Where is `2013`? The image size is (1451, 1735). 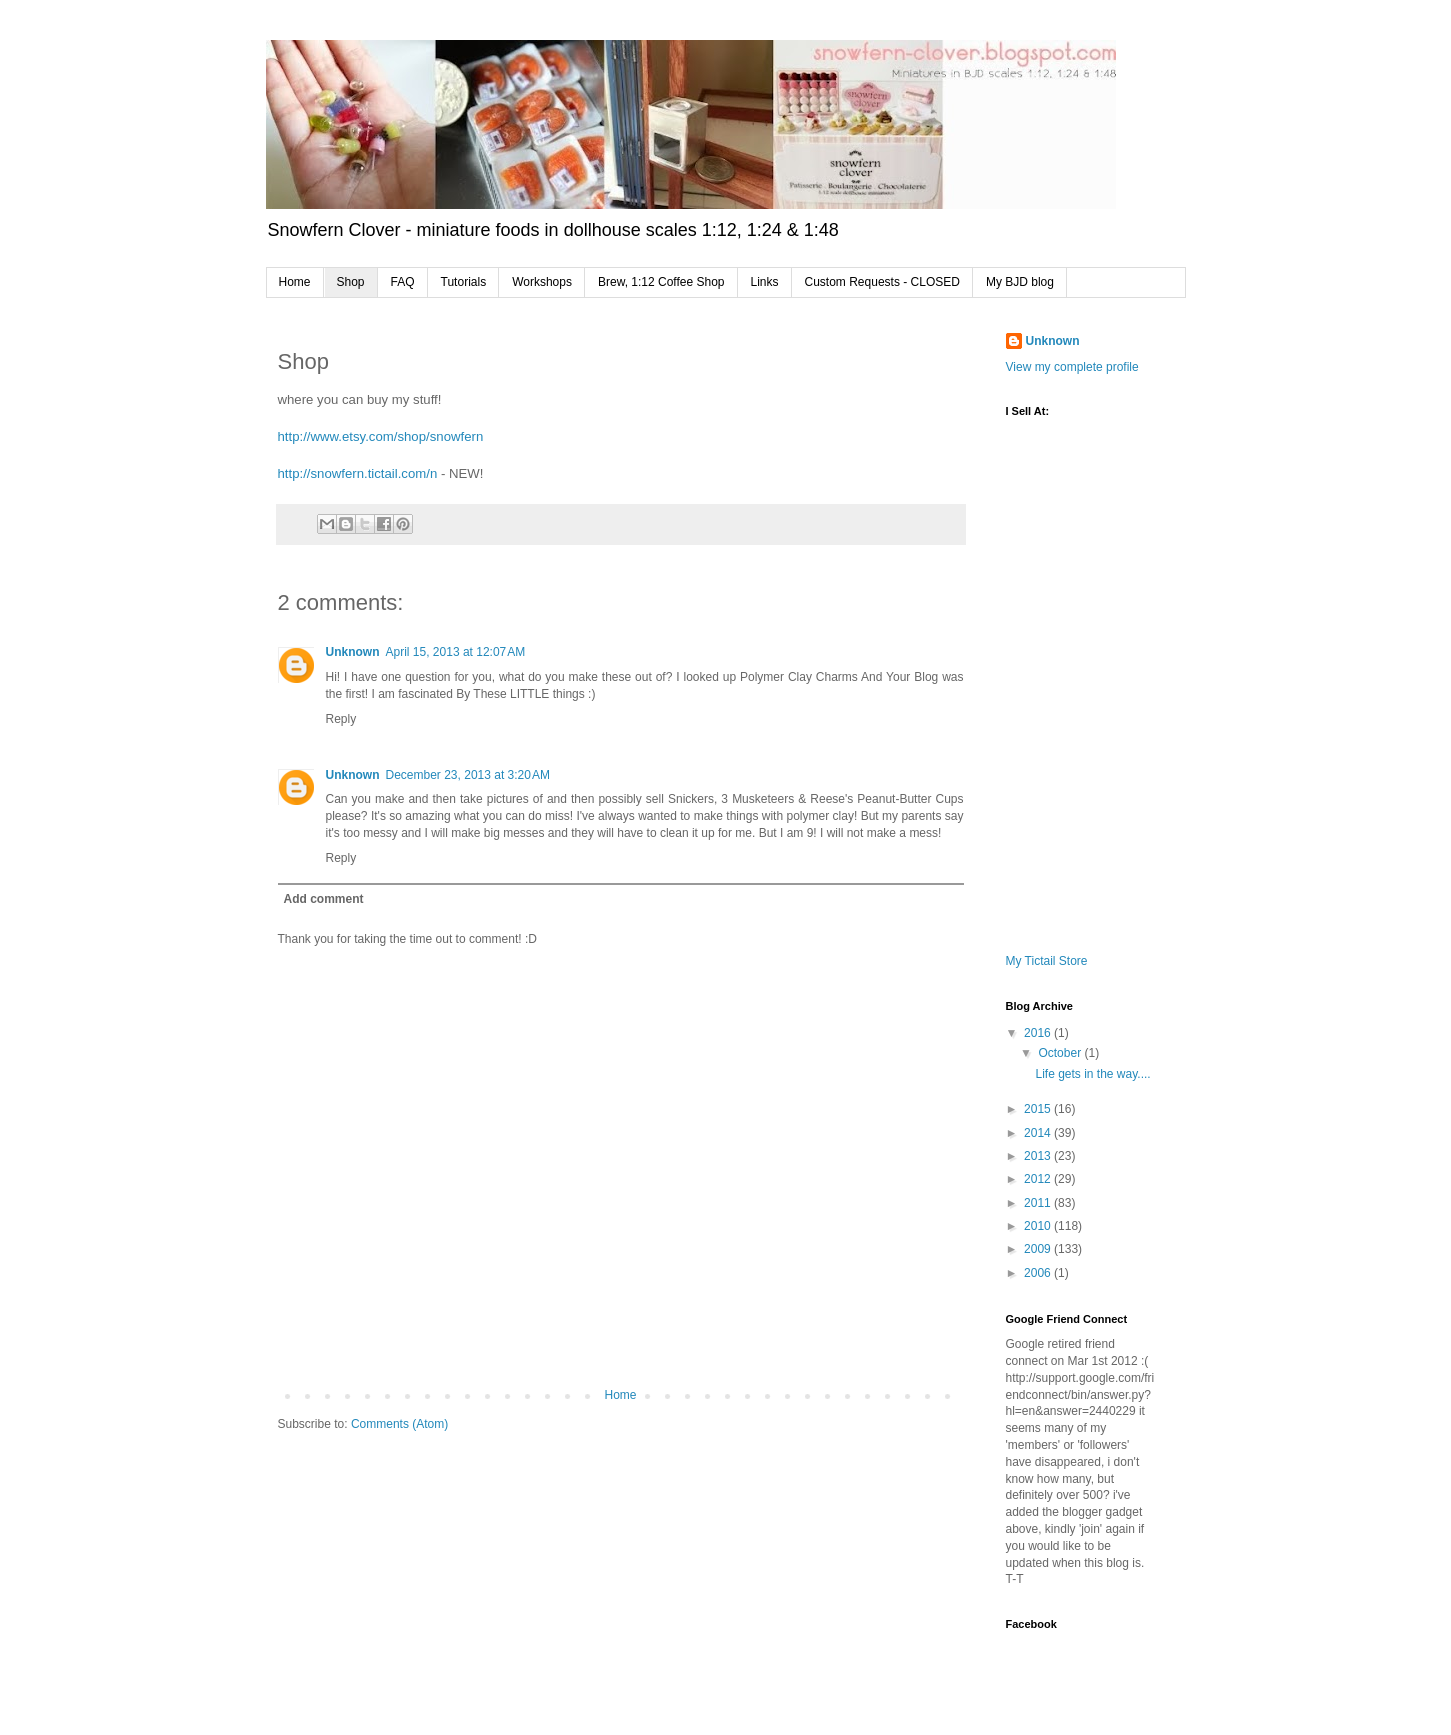 2013 is located at coordinates (1039, 1156).